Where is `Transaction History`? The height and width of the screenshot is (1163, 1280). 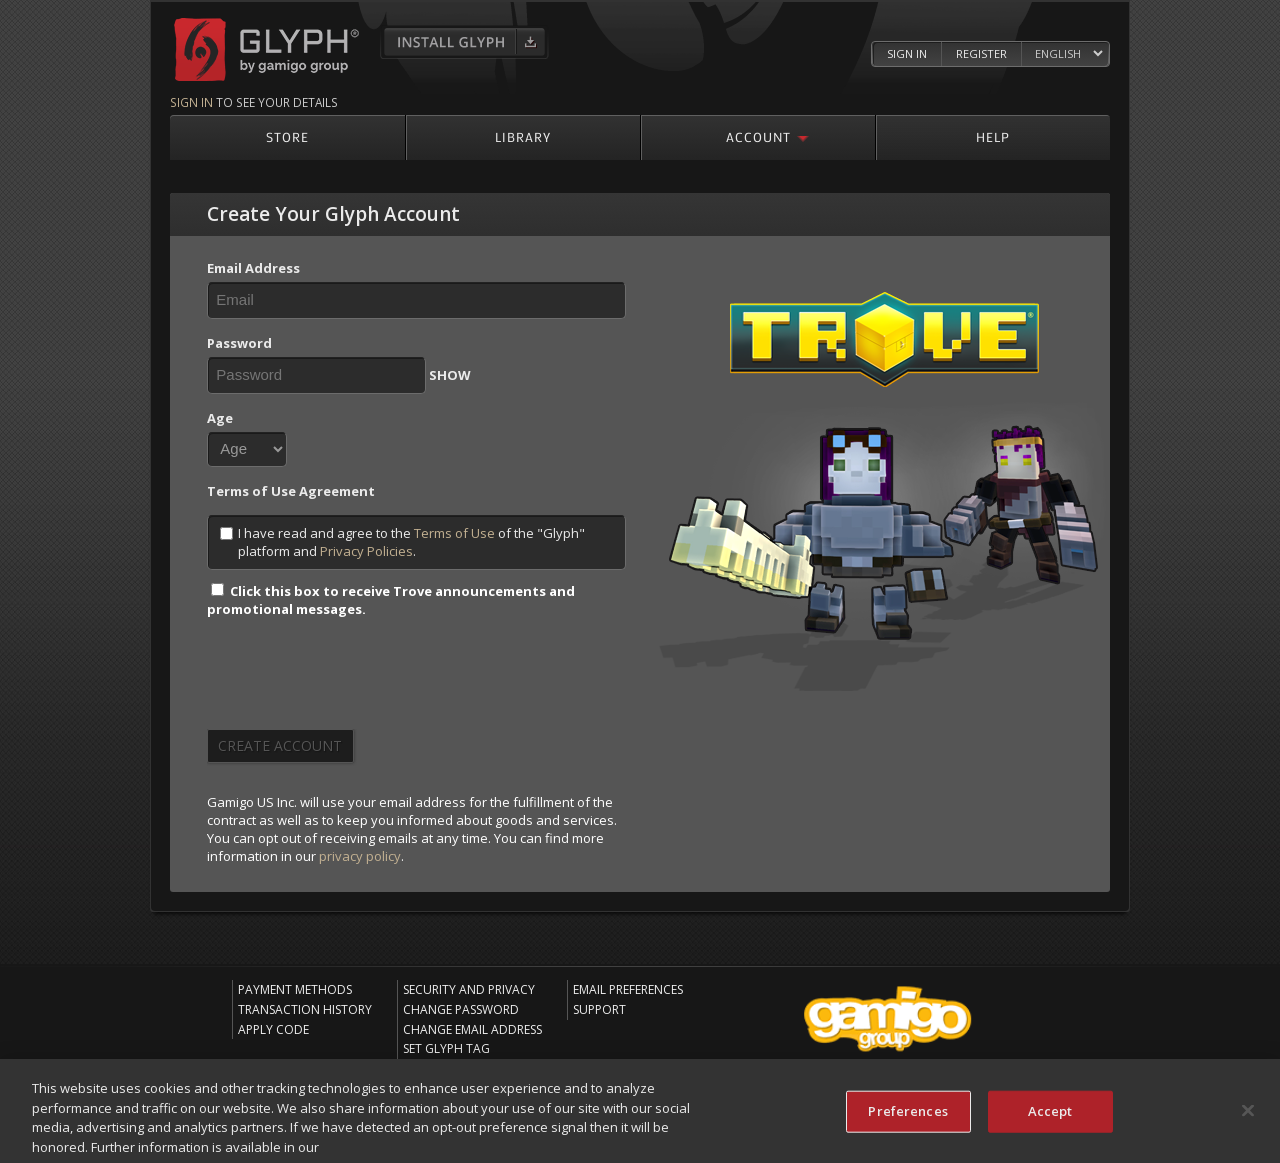
Transaction History is located at coordinates (305, 1009).